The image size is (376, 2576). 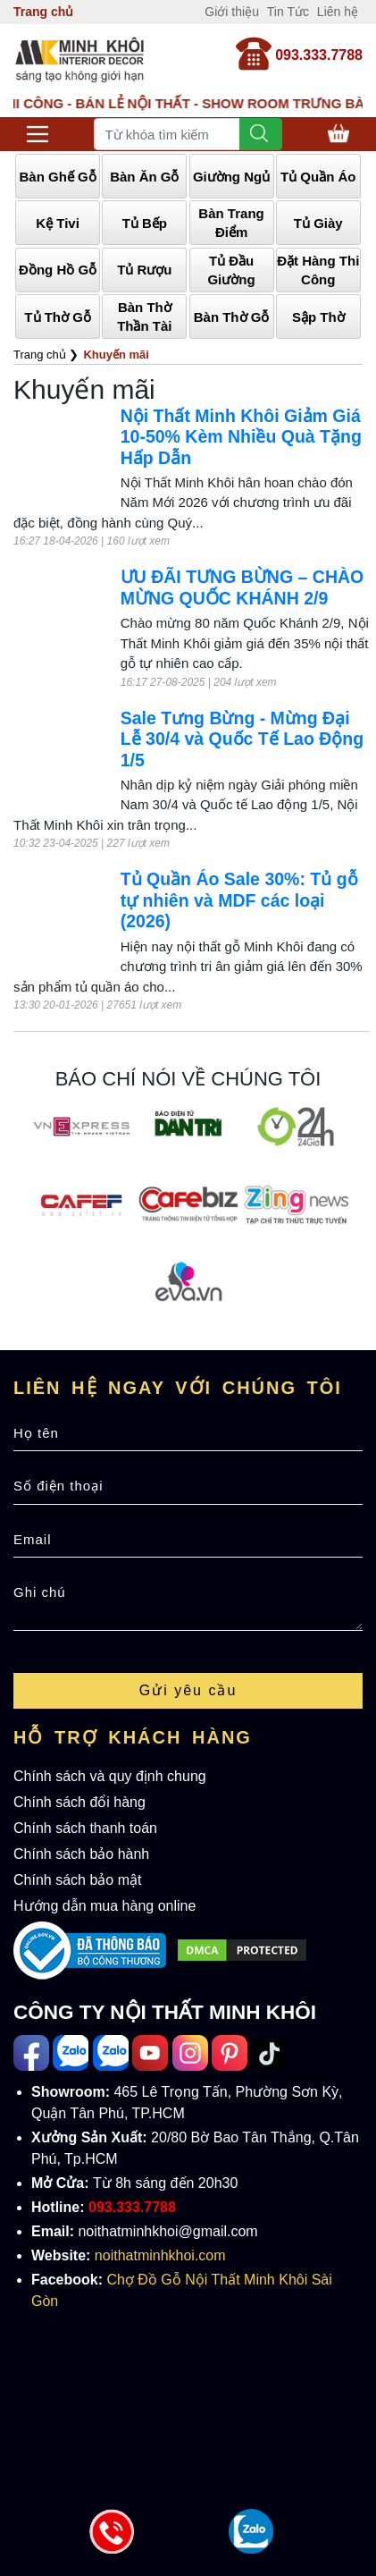 What do you see at coordinates (57, 317) in the screenshot?
I see `Tủ Thờ Gỗ` at bounding box center [57, 317].